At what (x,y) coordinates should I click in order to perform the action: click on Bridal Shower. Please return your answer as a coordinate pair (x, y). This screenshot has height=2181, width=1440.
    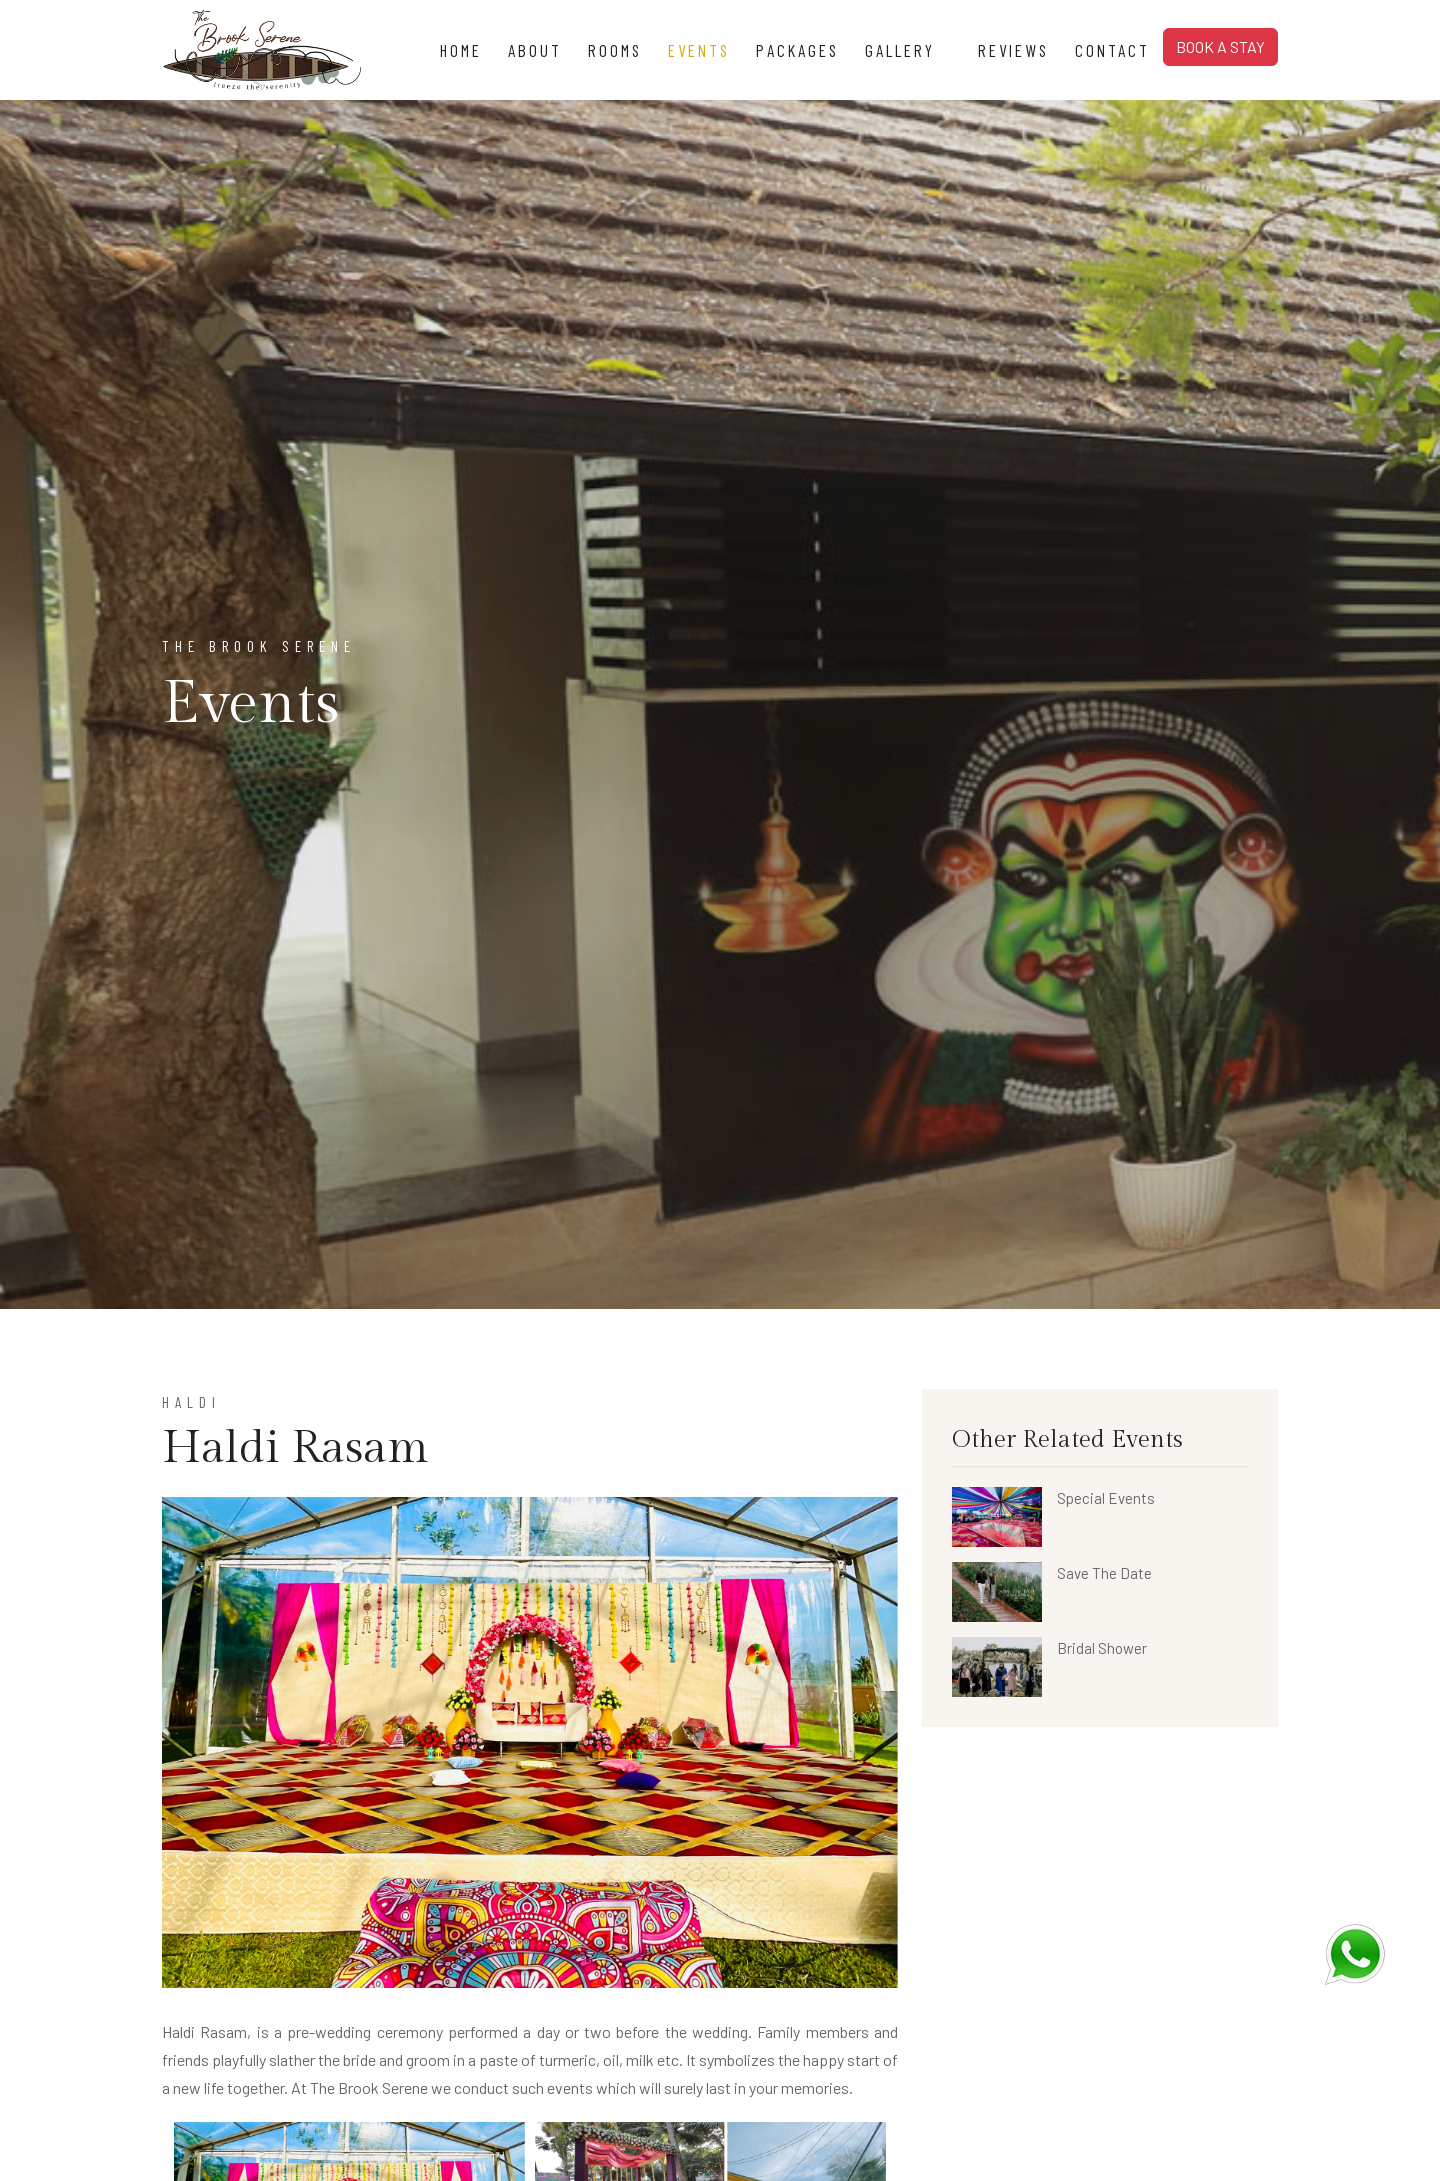
    Looking at the image, I should click on (1102, 1648).